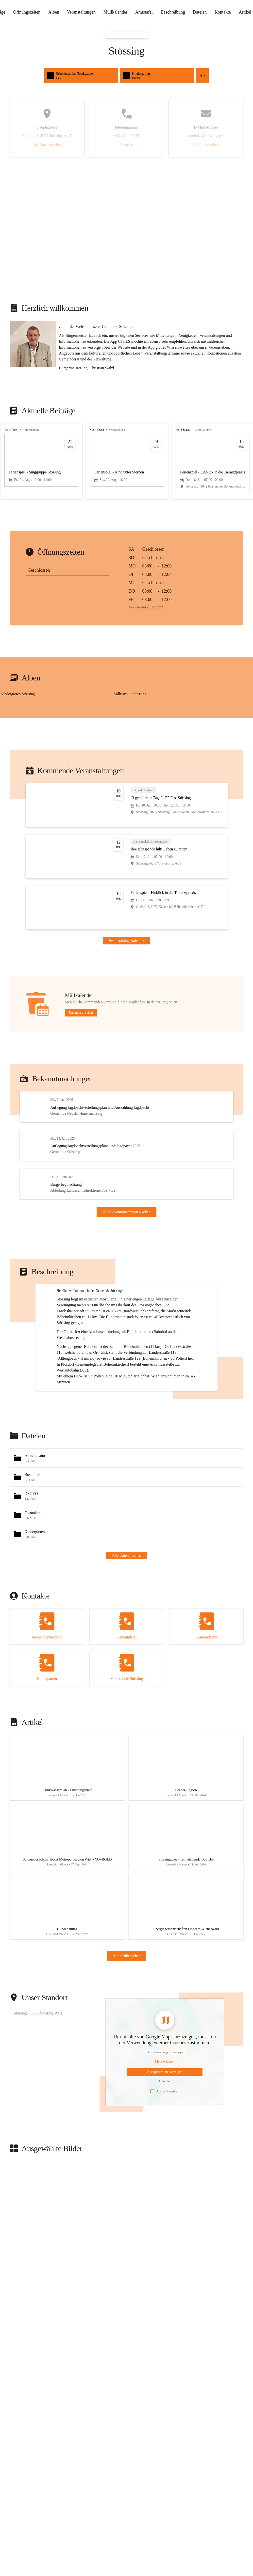 This screenshot has width=253, height=2576. What do you see at coordinates (126, 145) in the screenshot?
I see `Anrufen` at bounding box center [126, 145].